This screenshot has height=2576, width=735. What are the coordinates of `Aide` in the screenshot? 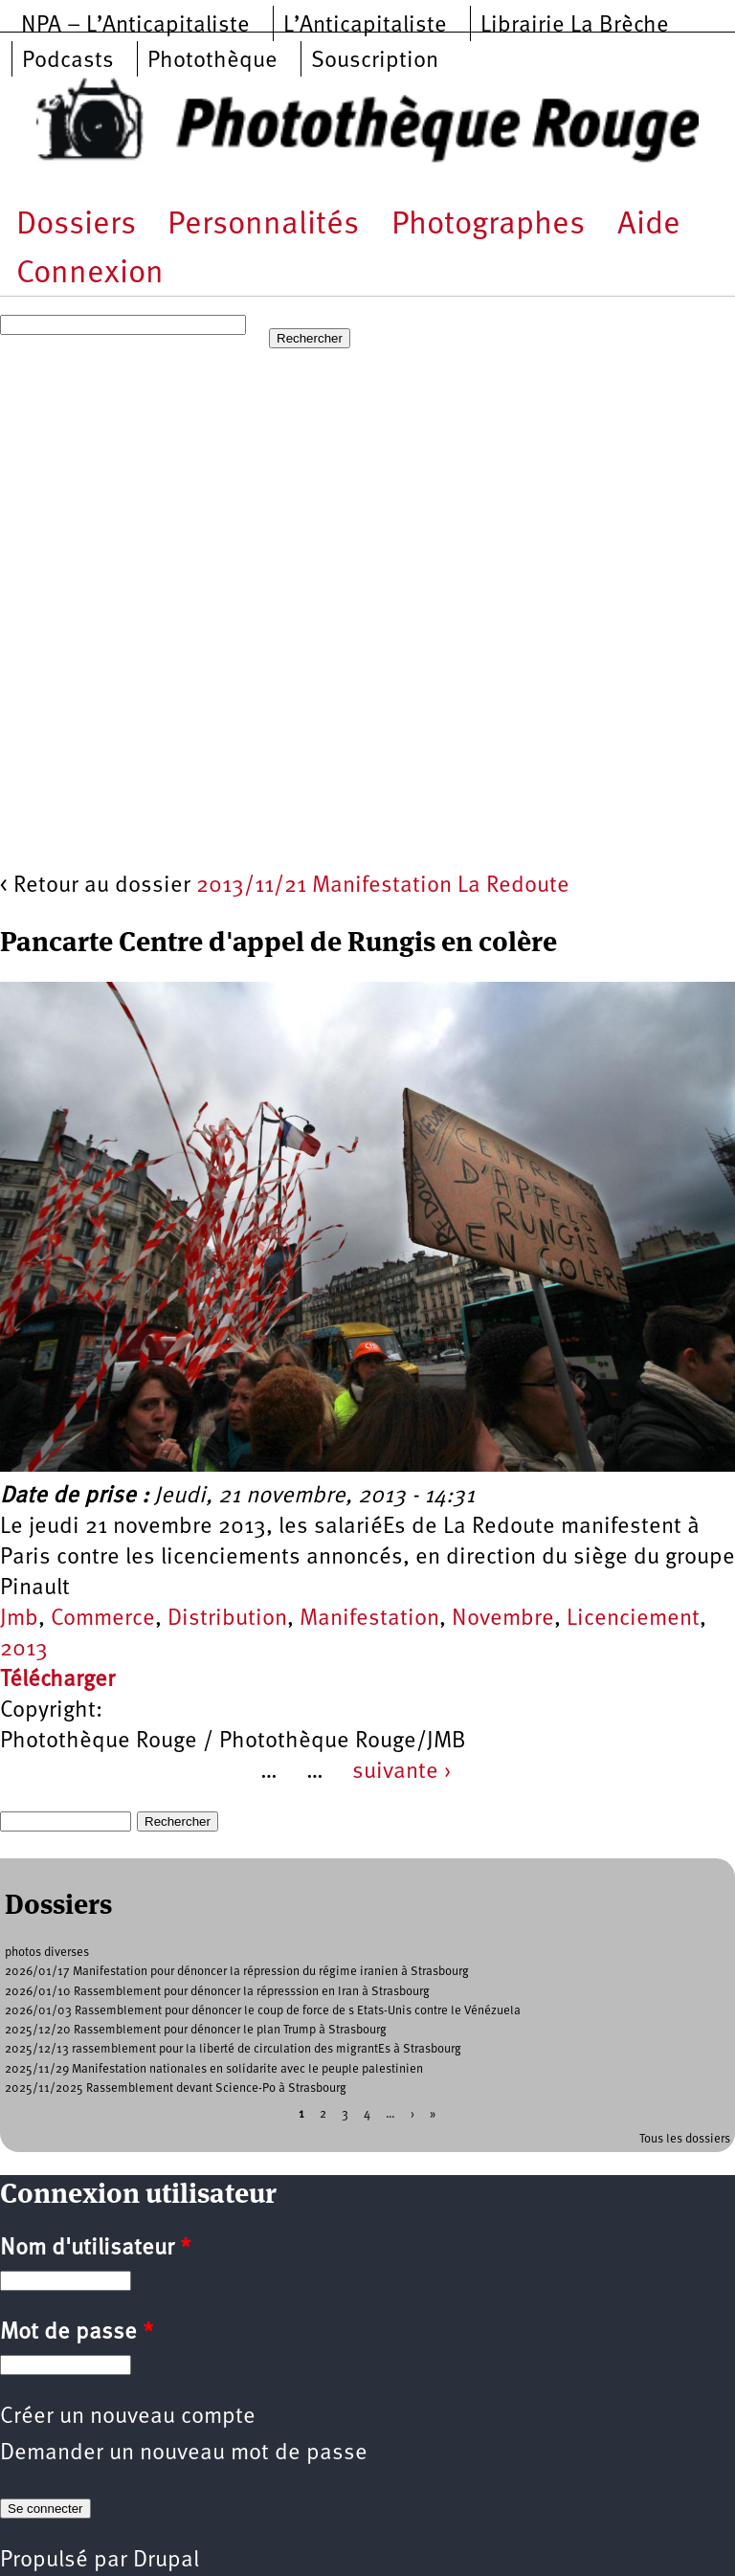 It's located at (648, 225).